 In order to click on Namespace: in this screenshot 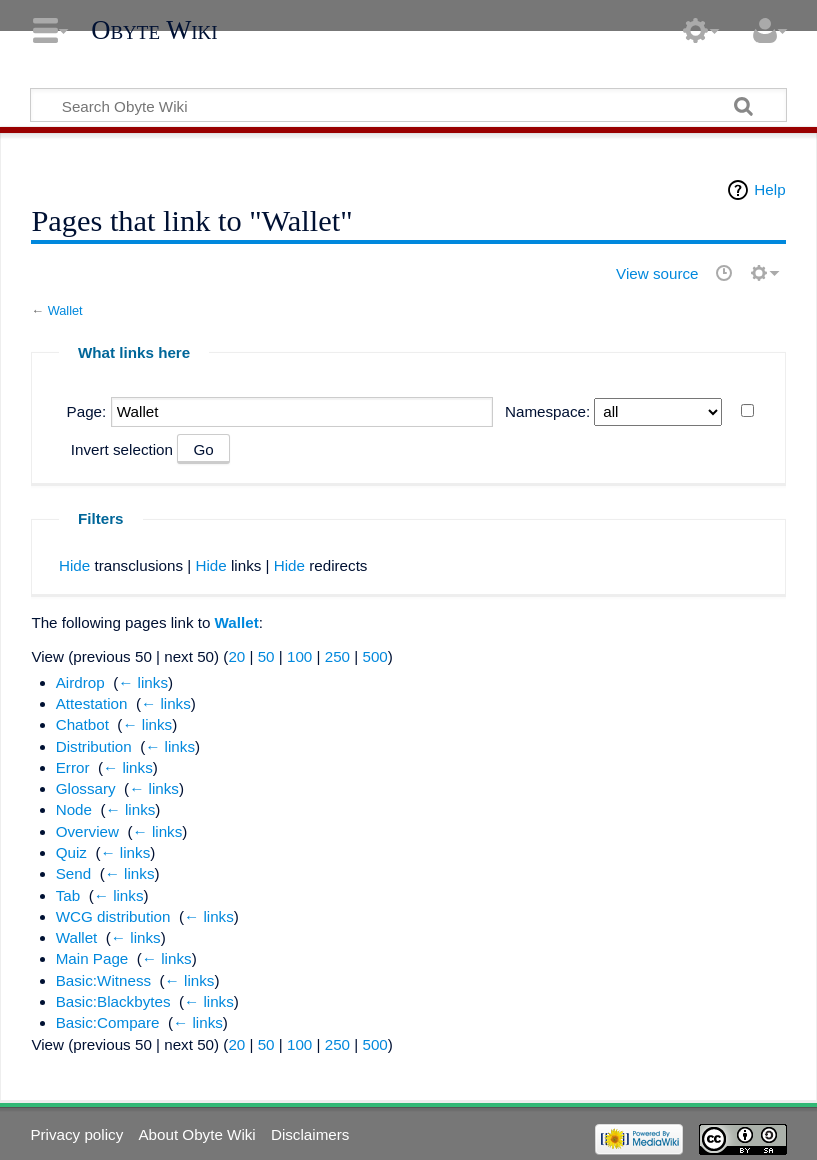, I will do `click(547, 411)`.